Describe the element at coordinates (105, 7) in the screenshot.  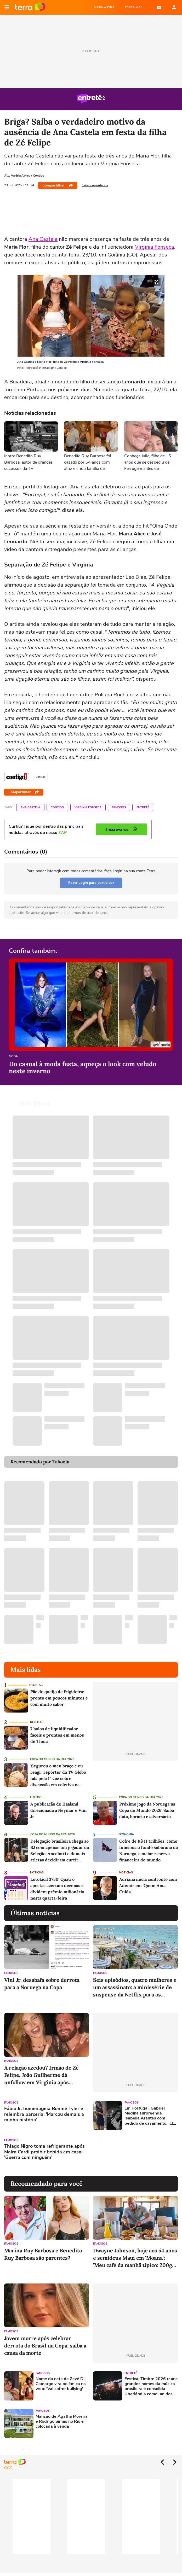
I see `MAPA ASTRAL` at that location.